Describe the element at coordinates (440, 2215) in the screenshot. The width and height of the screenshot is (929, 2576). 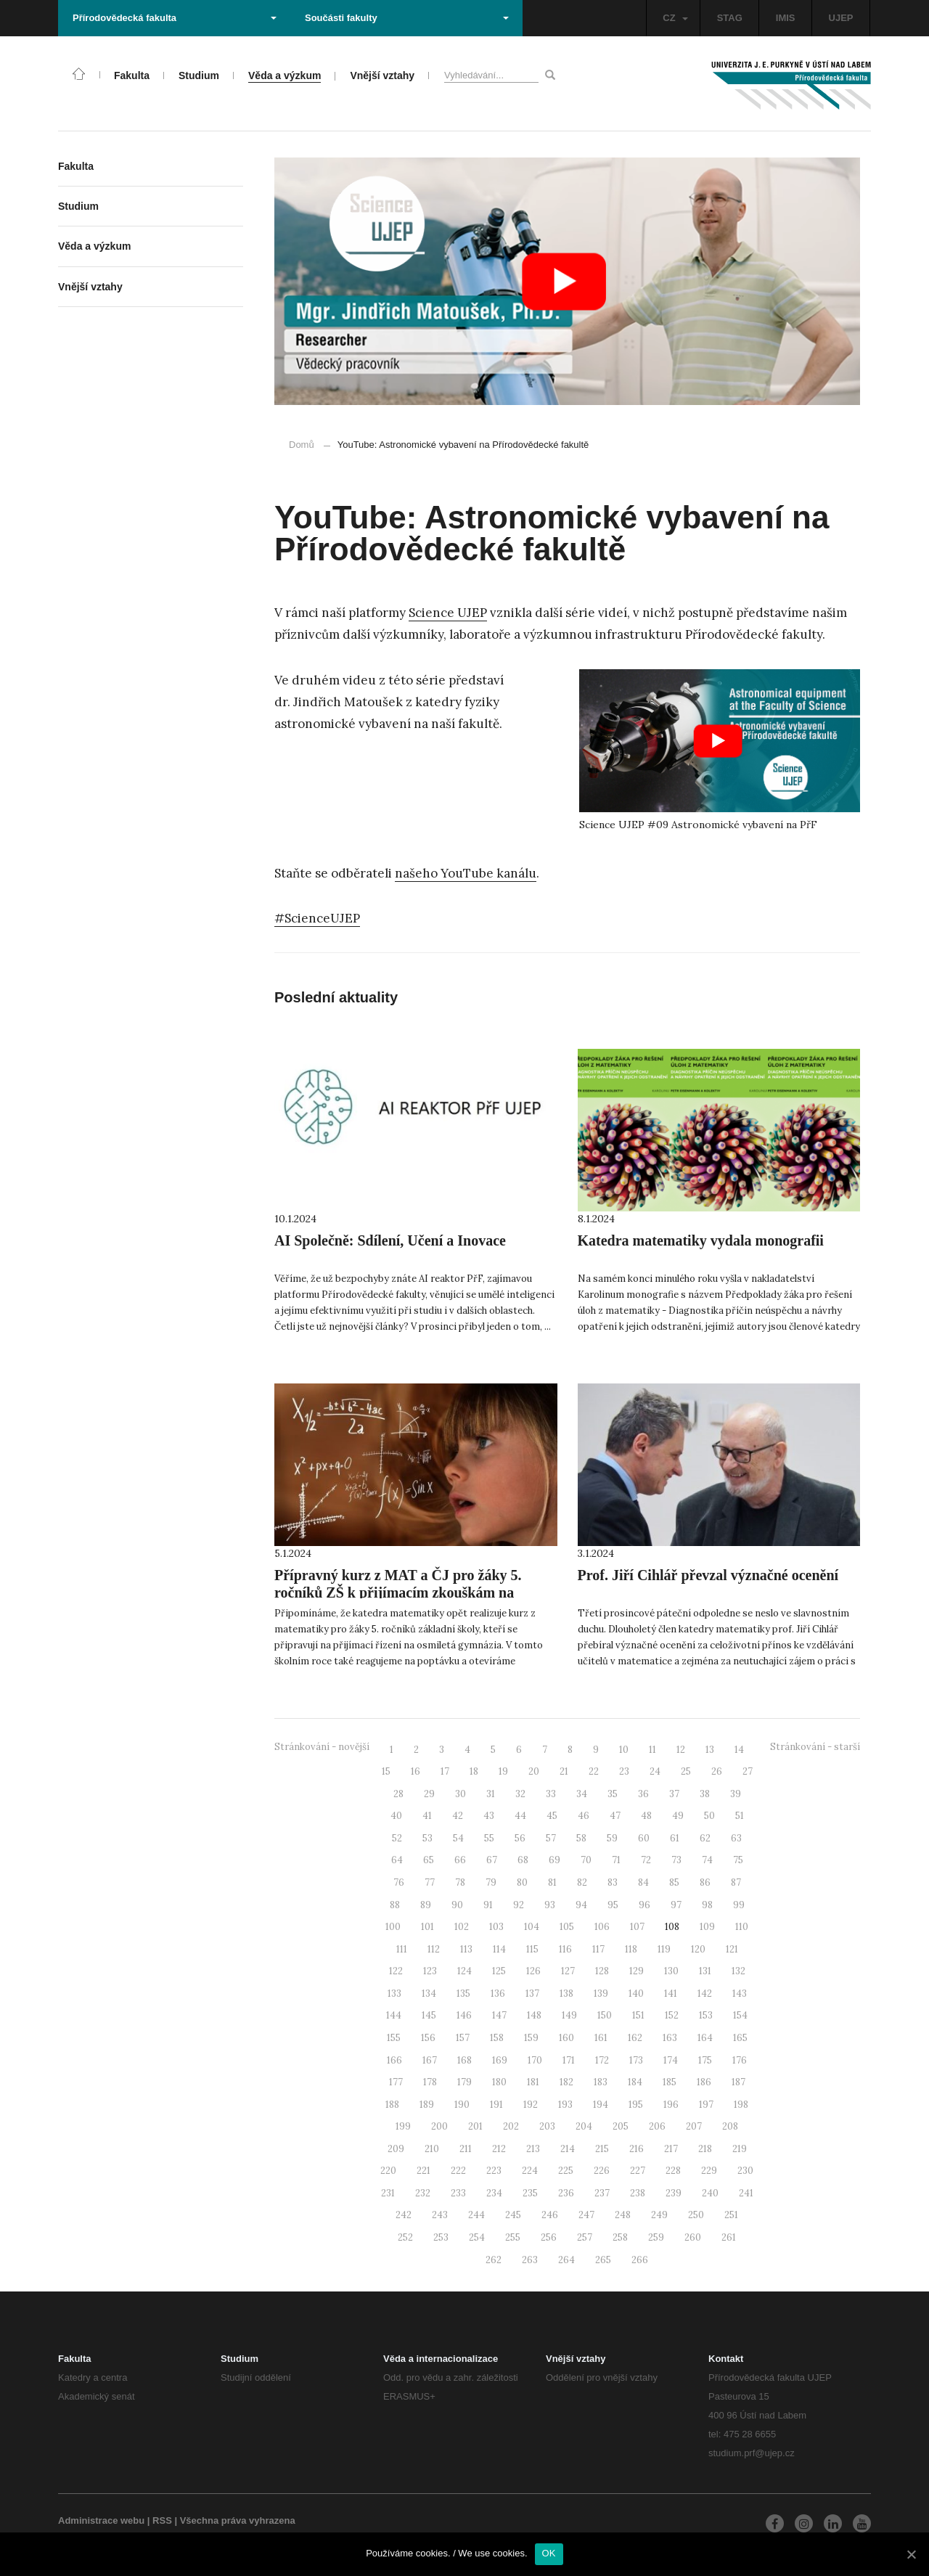
I see `243` at that location.